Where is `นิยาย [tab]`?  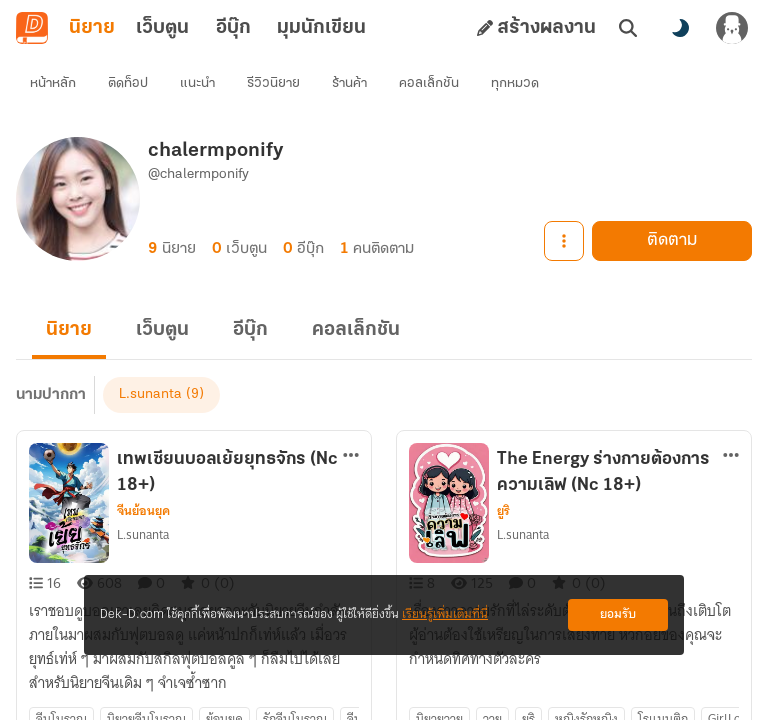 นิยาย [tab] is located at coordinates (92, 28).